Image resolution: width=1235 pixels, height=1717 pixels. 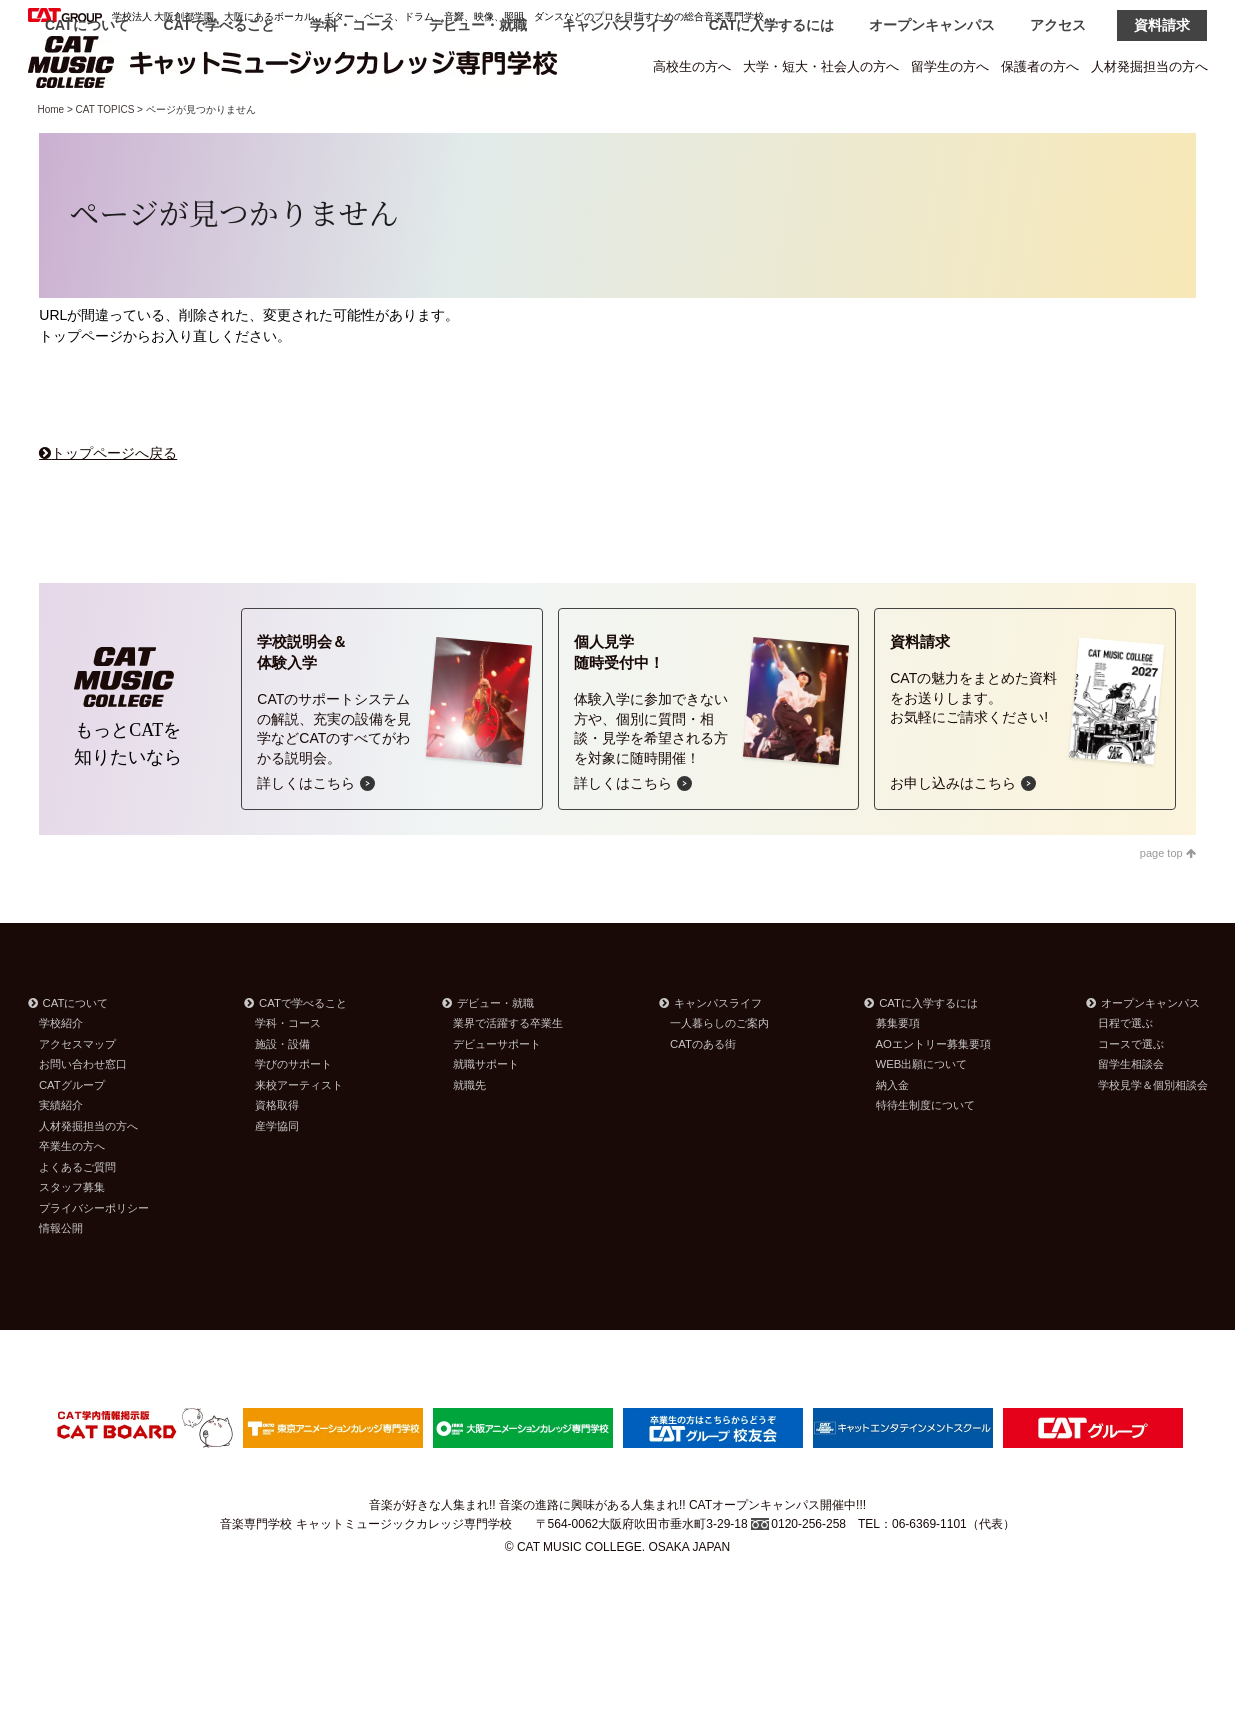 I want to click on 留学生の方へ, so click(x=950, y=66).